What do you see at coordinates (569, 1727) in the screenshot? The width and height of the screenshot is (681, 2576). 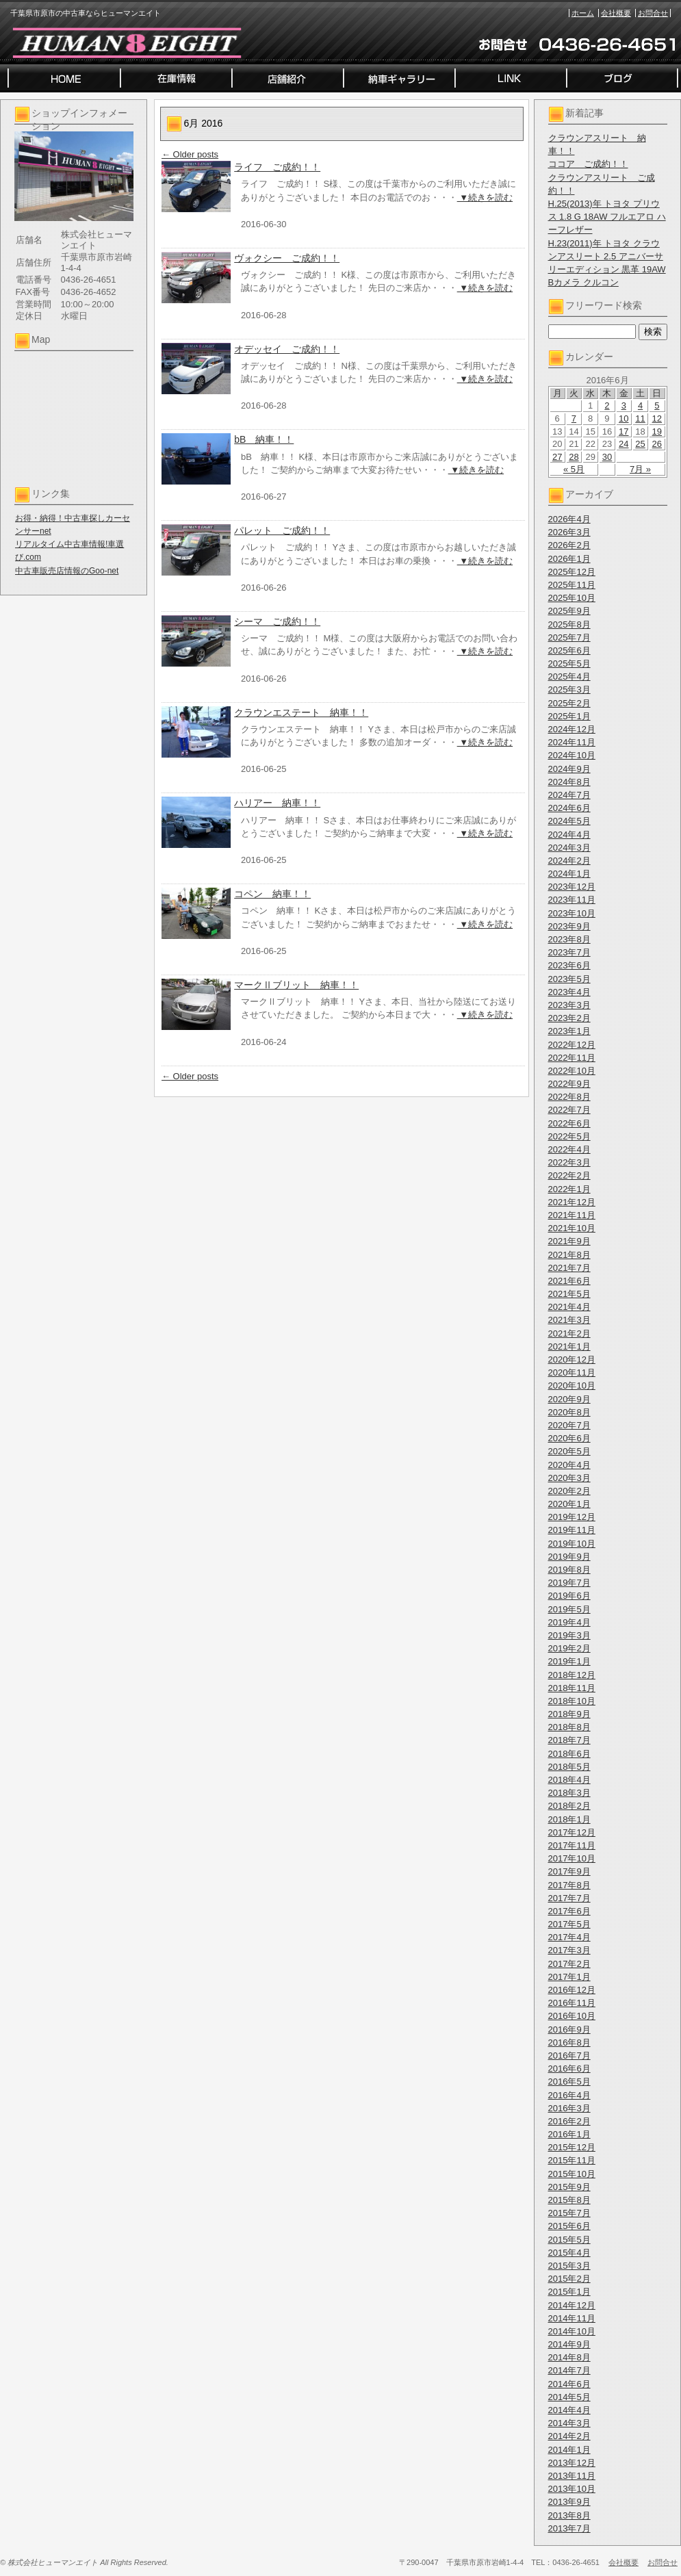 I see `2018年8月` at bounding box center [569, 1727].